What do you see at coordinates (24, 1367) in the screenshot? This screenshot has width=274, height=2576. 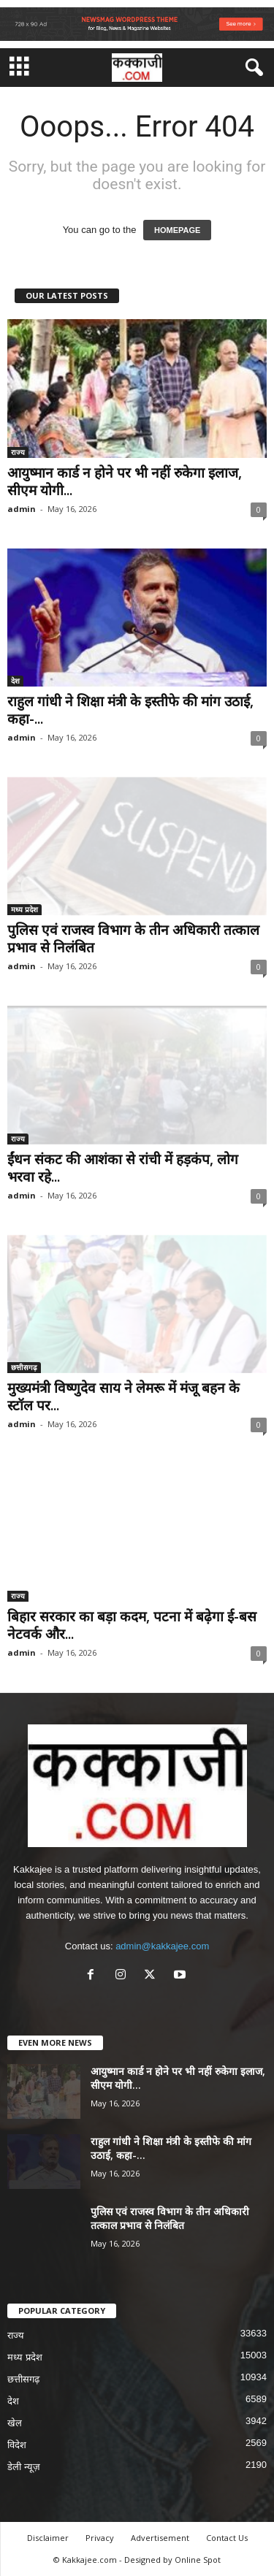 I see `छत्तीसगढ़` at bounding box center [24, 1367].